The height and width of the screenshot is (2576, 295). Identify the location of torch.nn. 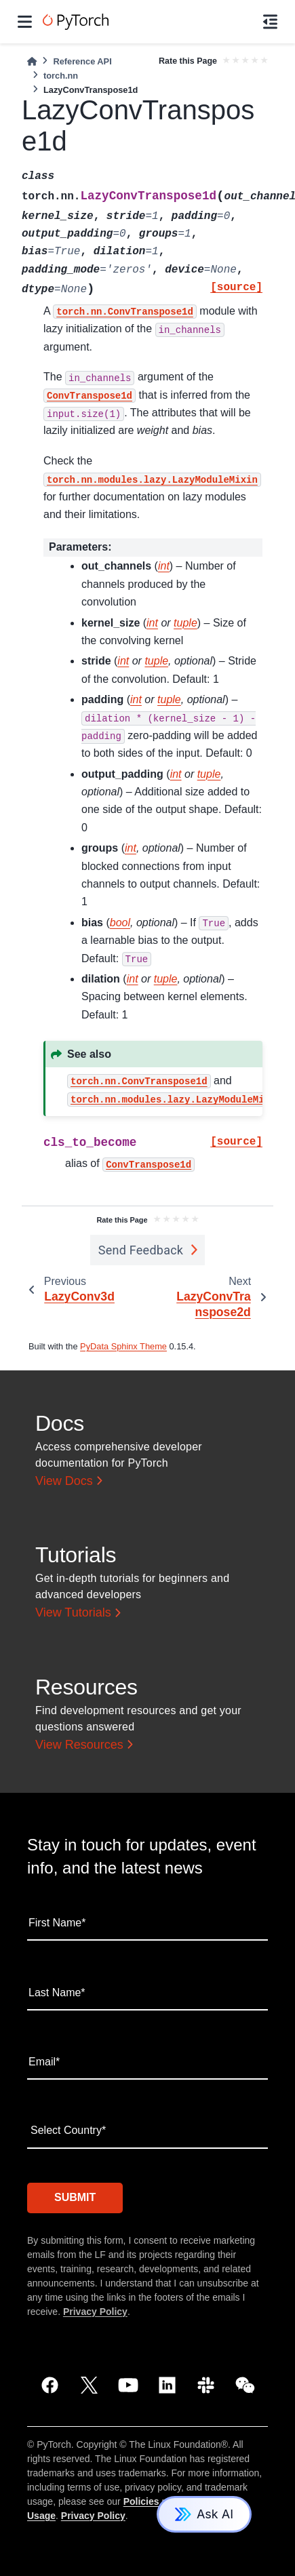
(60, 76).